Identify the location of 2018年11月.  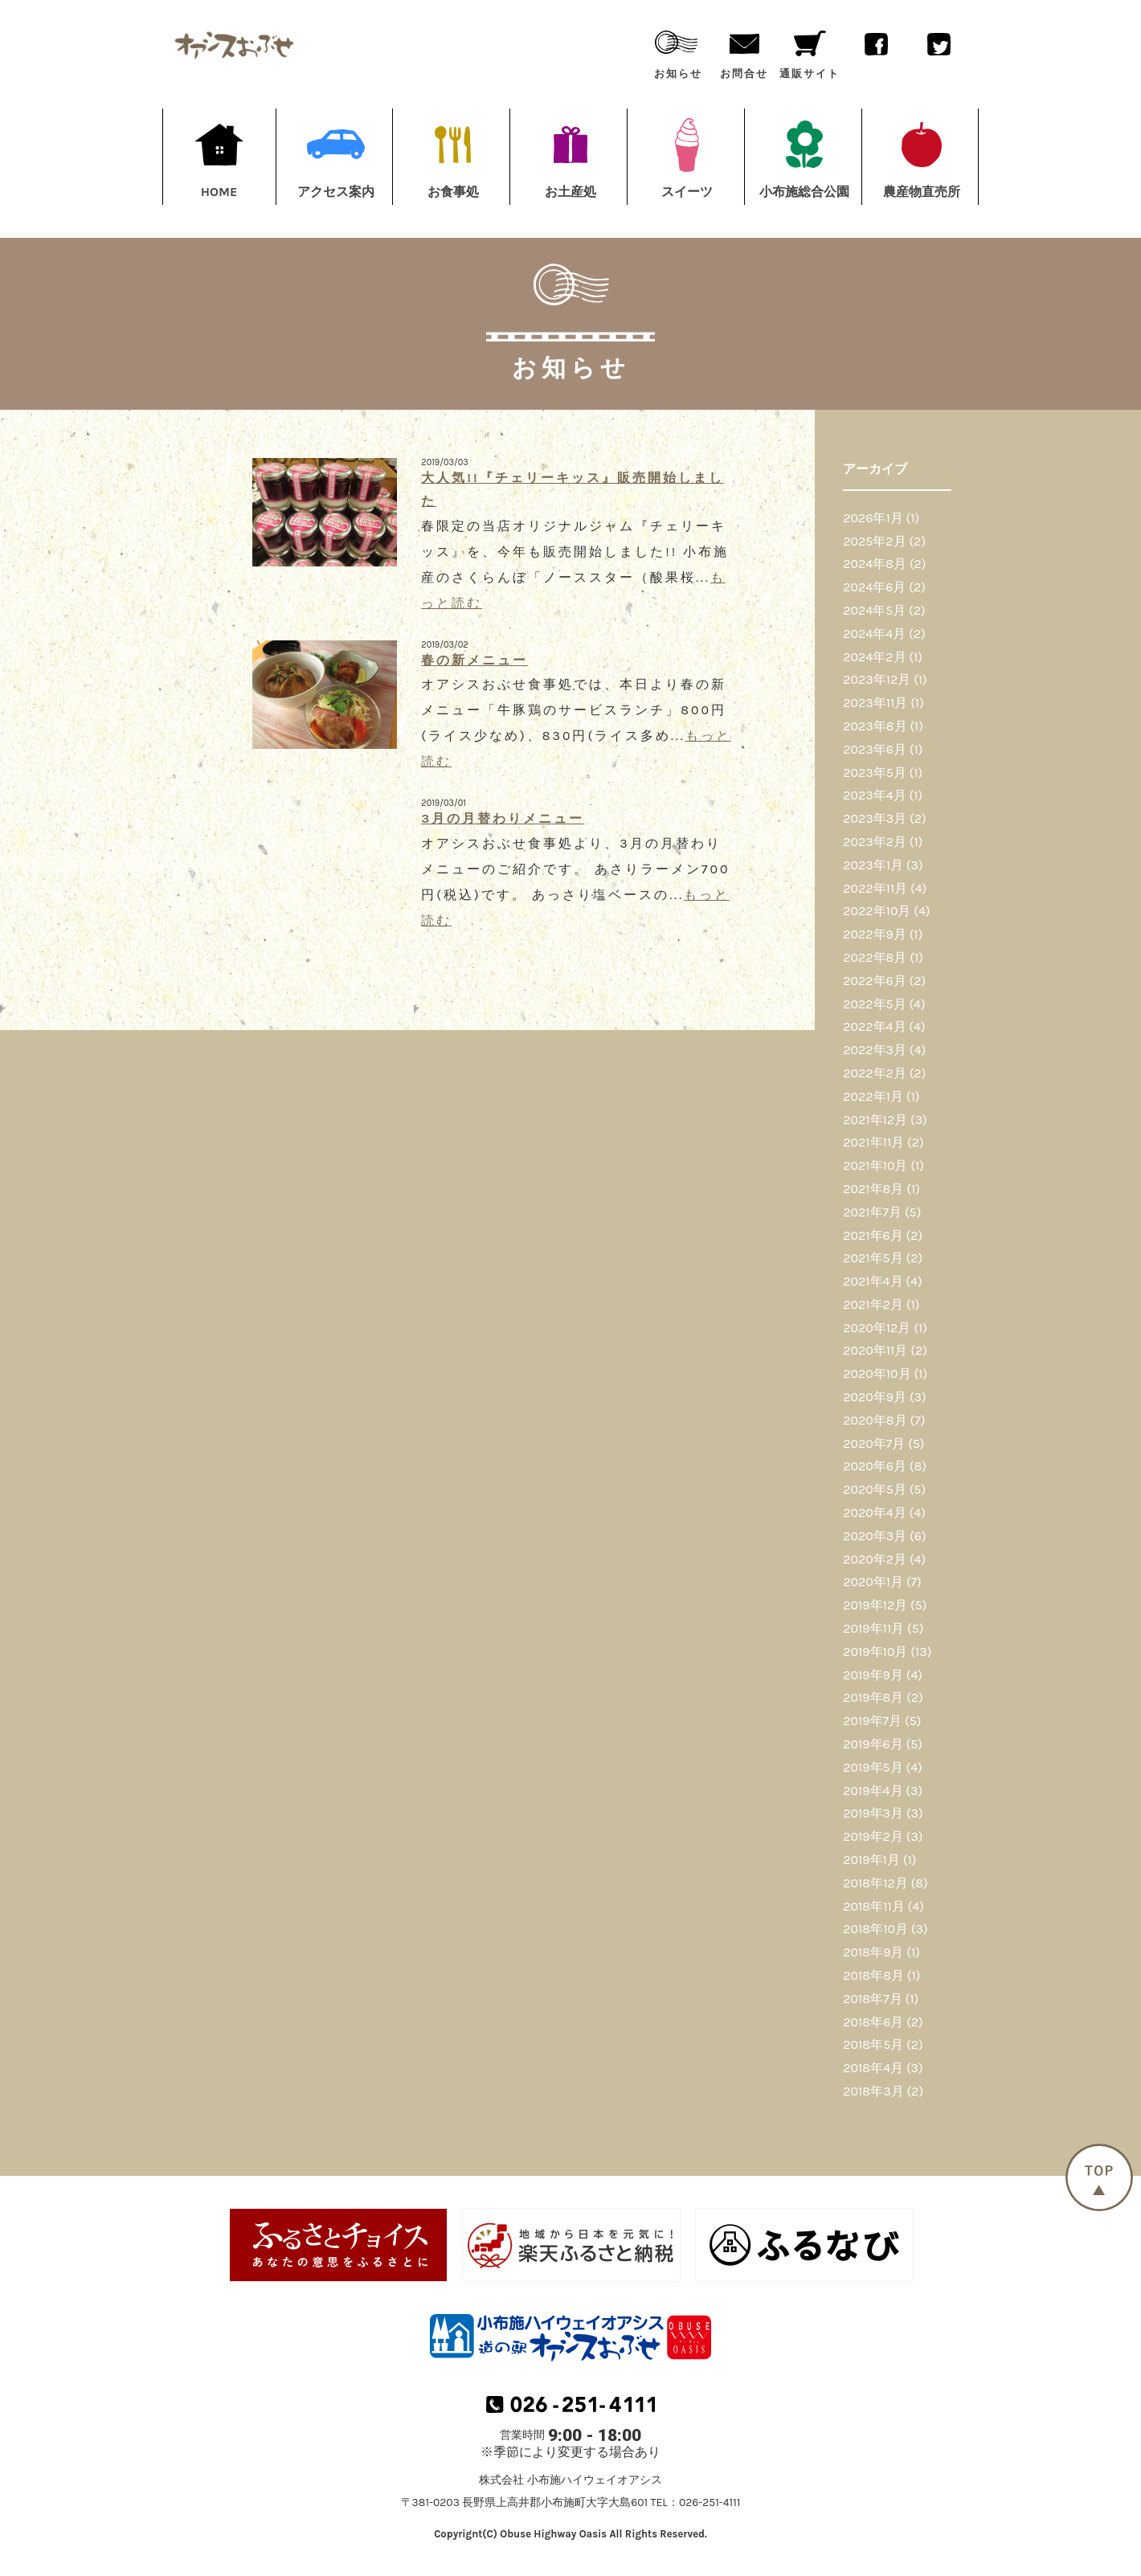
(873, 1906).